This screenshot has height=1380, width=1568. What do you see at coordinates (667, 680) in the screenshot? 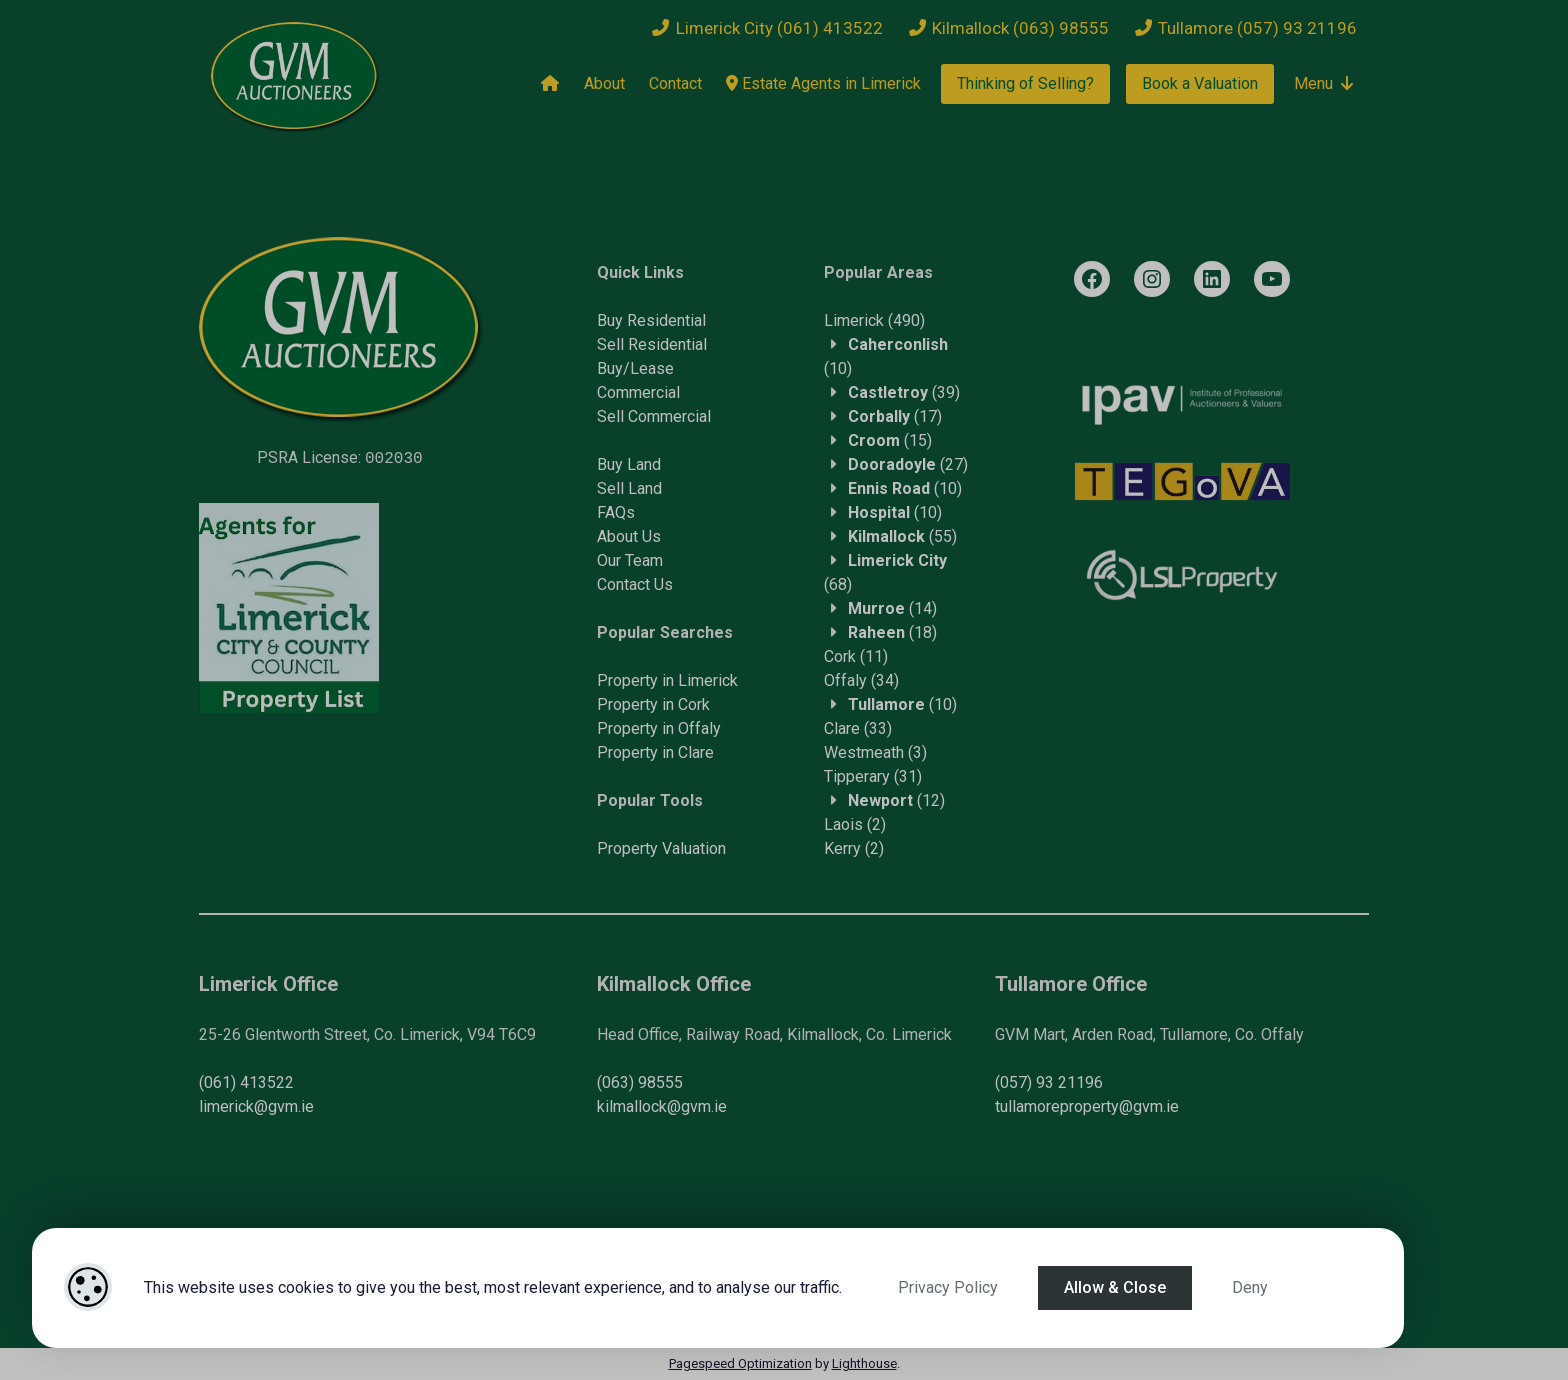
I see `Property in Limerick` at bounding box center [667, 680].